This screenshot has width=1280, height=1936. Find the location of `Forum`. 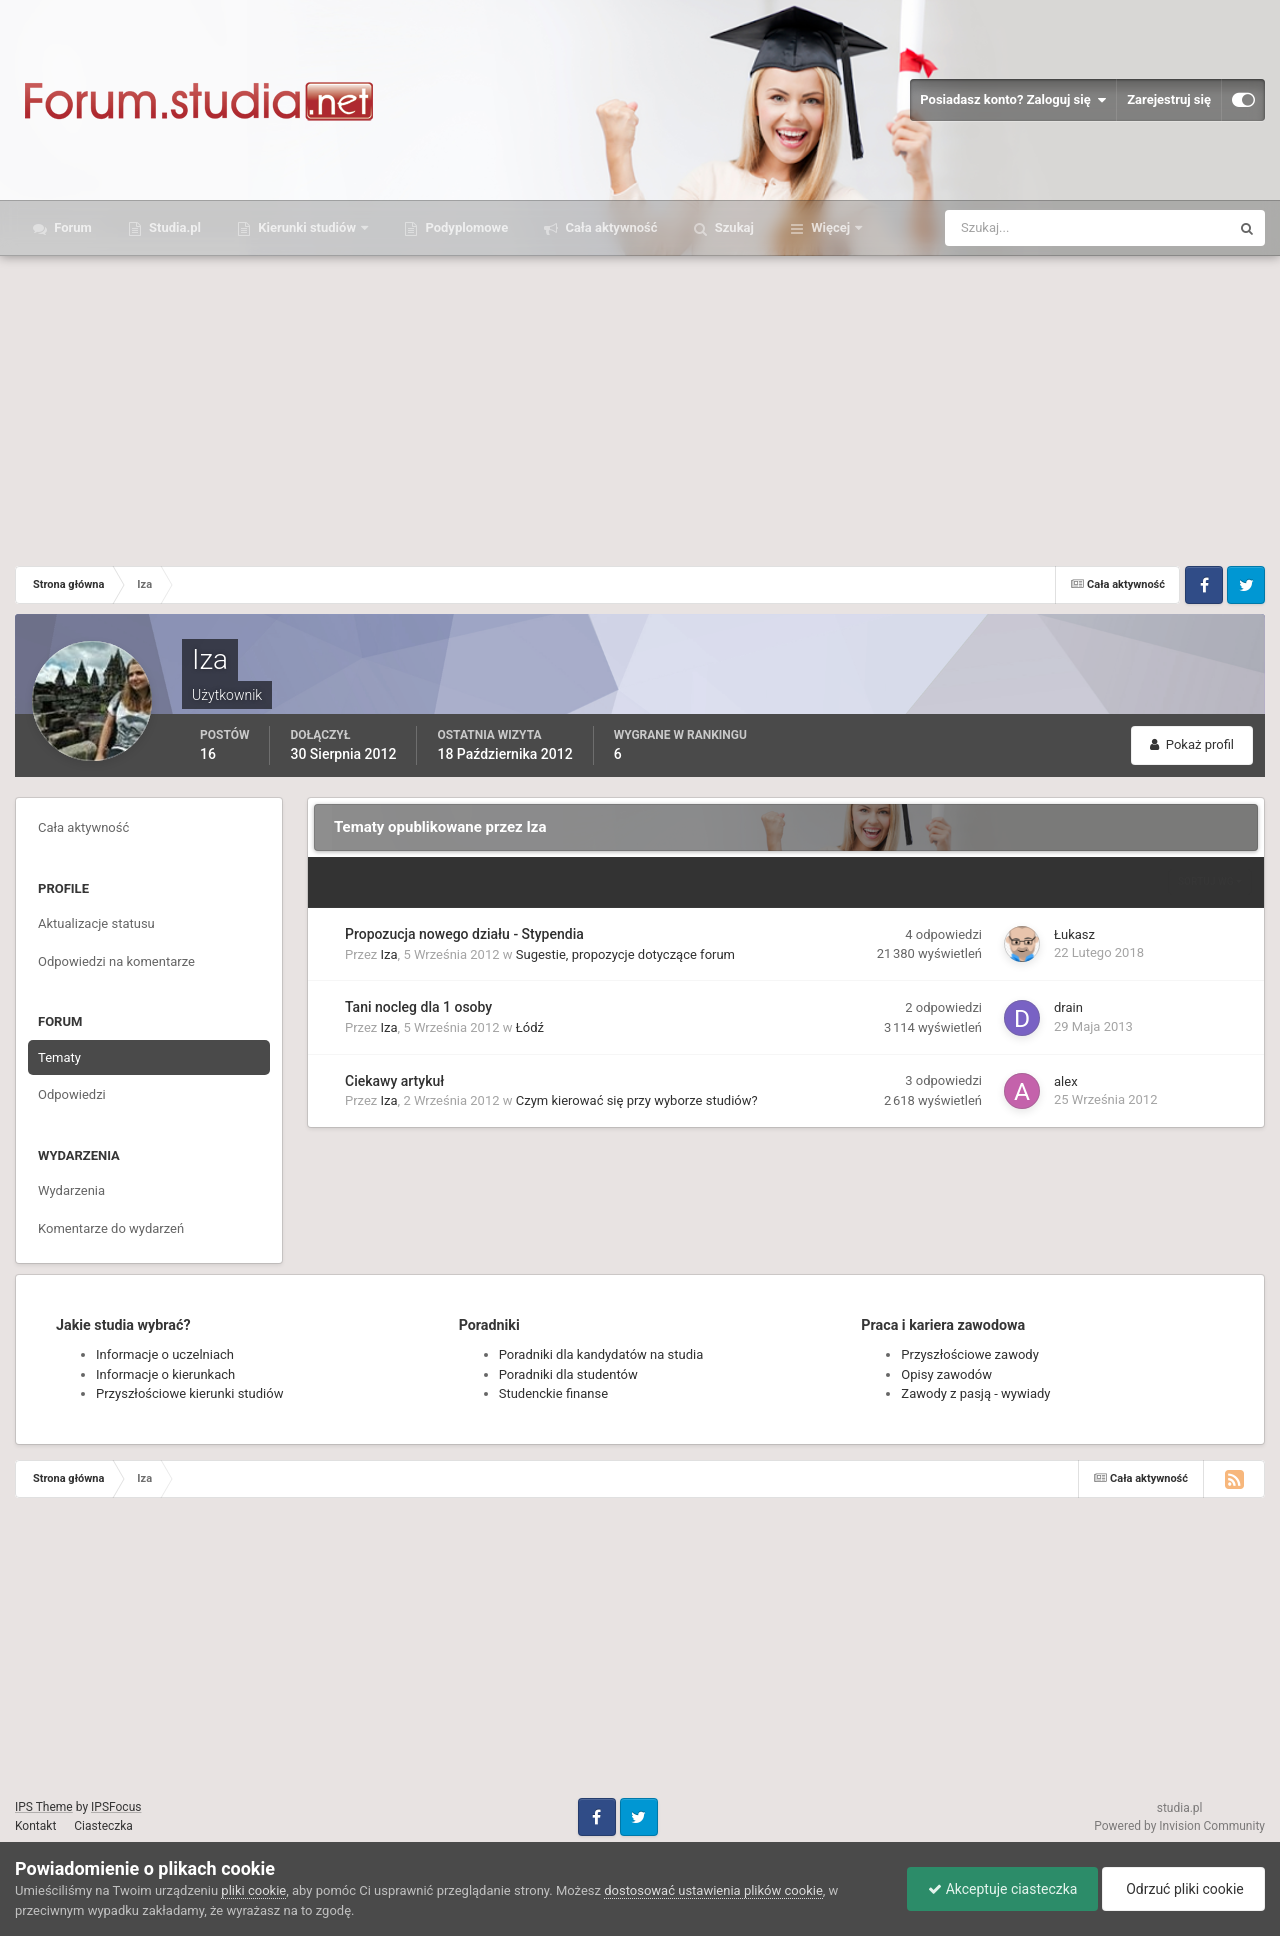

Forum is located at coordinates (71, 227).